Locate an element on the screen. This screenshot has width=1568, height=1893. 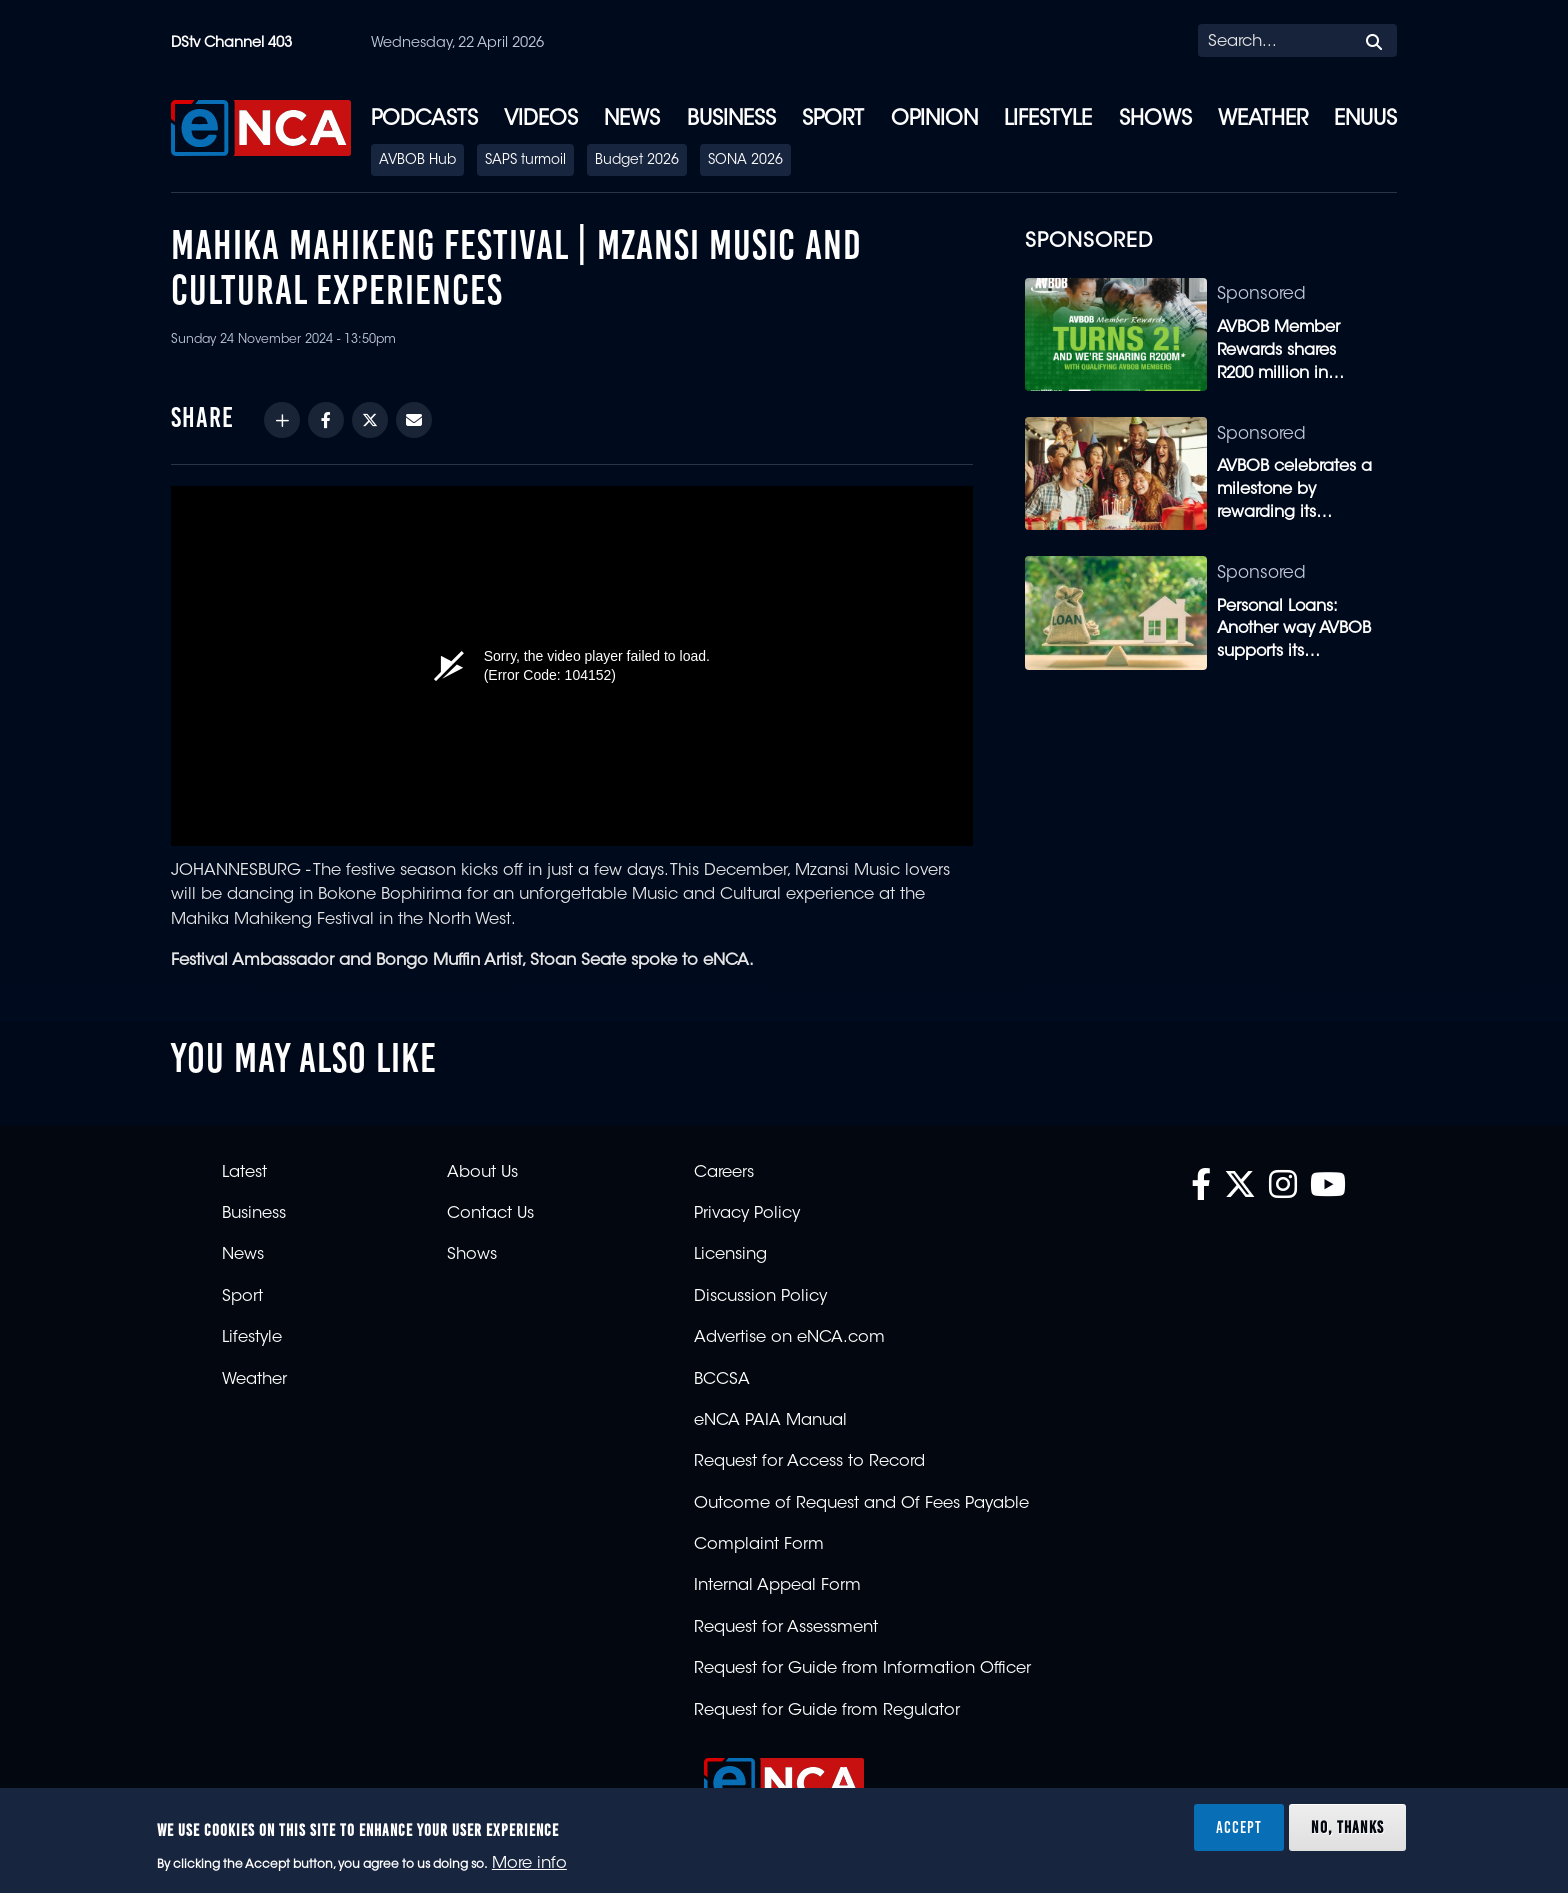
Latest is located at coordinates (244, 1173).